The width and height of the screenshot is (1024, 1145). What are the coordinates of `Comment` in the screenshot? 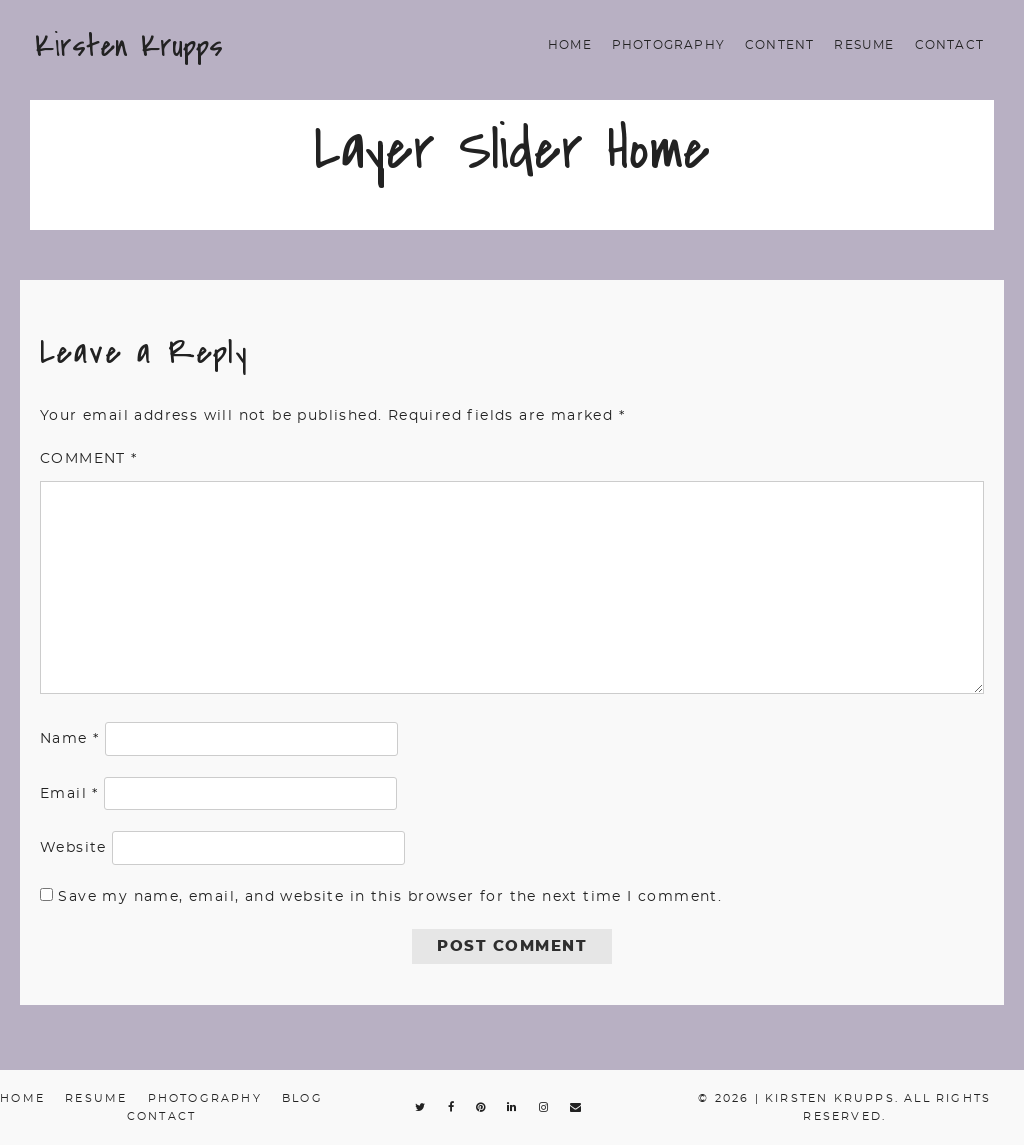 It's located at (89, 459).